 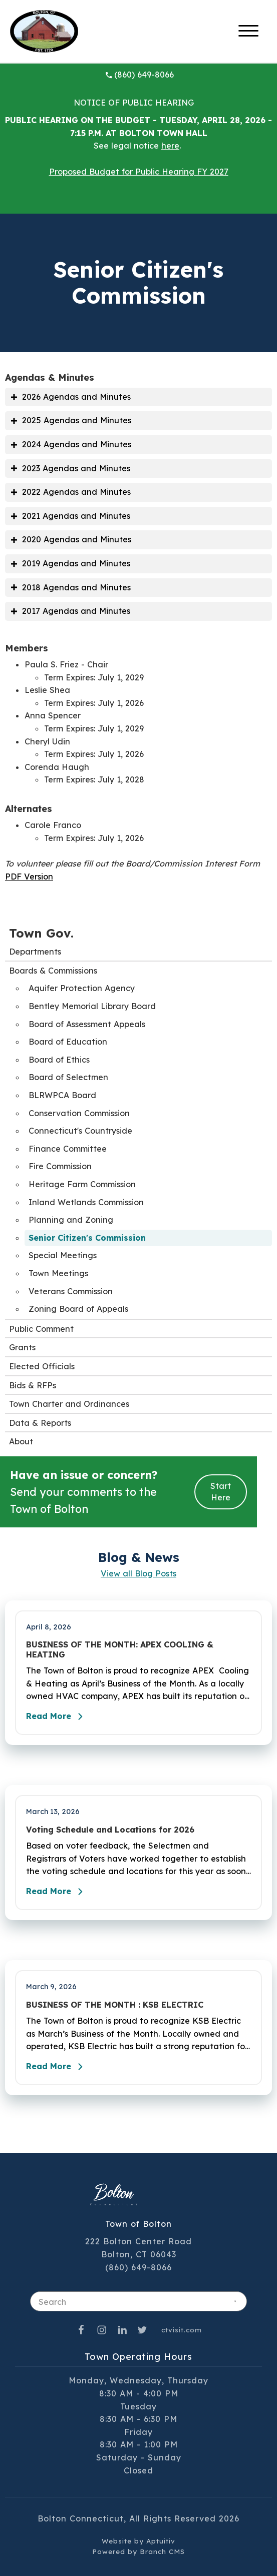 I want to click on Boards & Commissions, so click(x=53, y=971).